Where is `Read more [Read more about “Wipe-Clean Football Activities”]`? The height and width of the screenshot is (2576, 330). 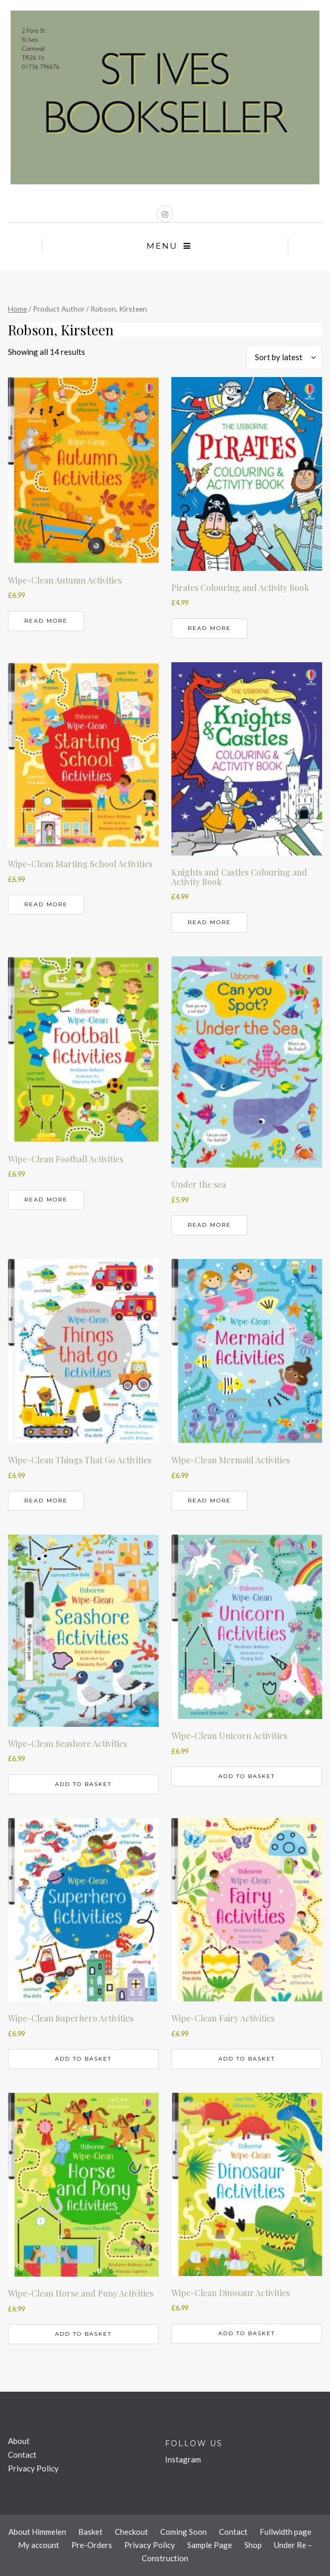 Read more [Read more about “Wipe-Clean Football Activities”] is located at coordinates (46, 1199).